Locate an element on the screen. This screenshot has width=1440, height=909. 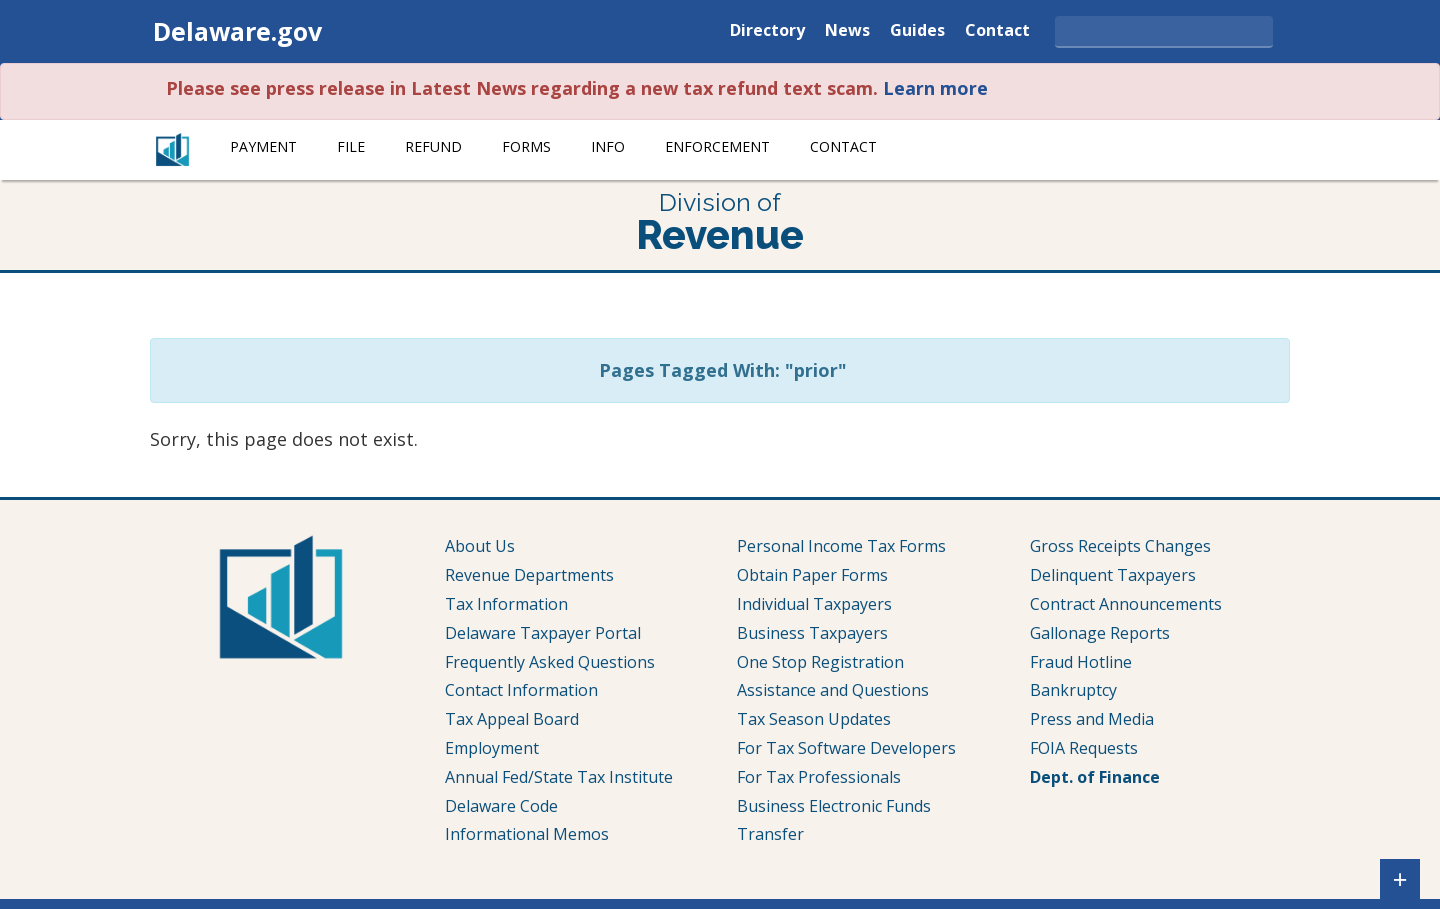
Contact is located at coordinates (997, 31).